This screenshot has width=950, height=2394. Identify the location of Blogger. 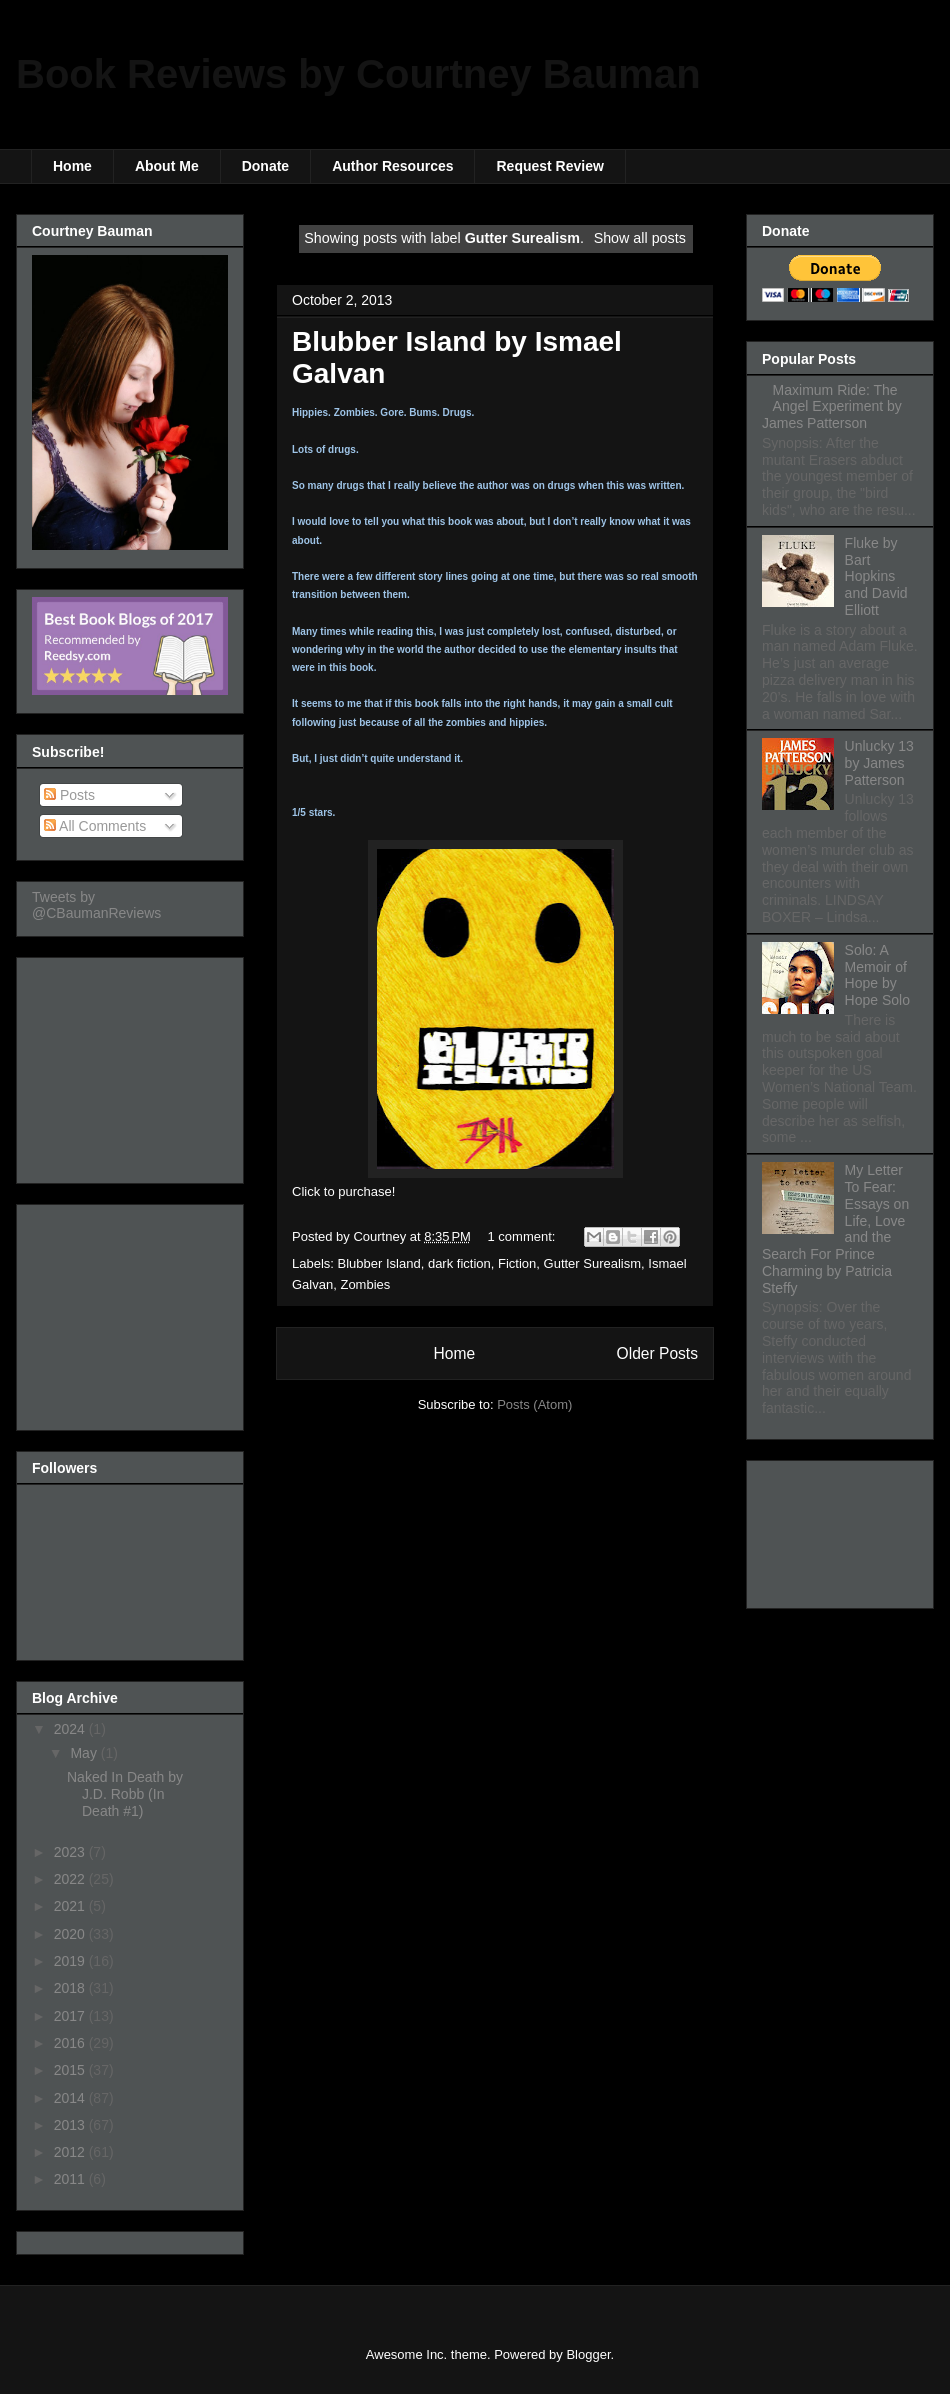
(588, 2354).